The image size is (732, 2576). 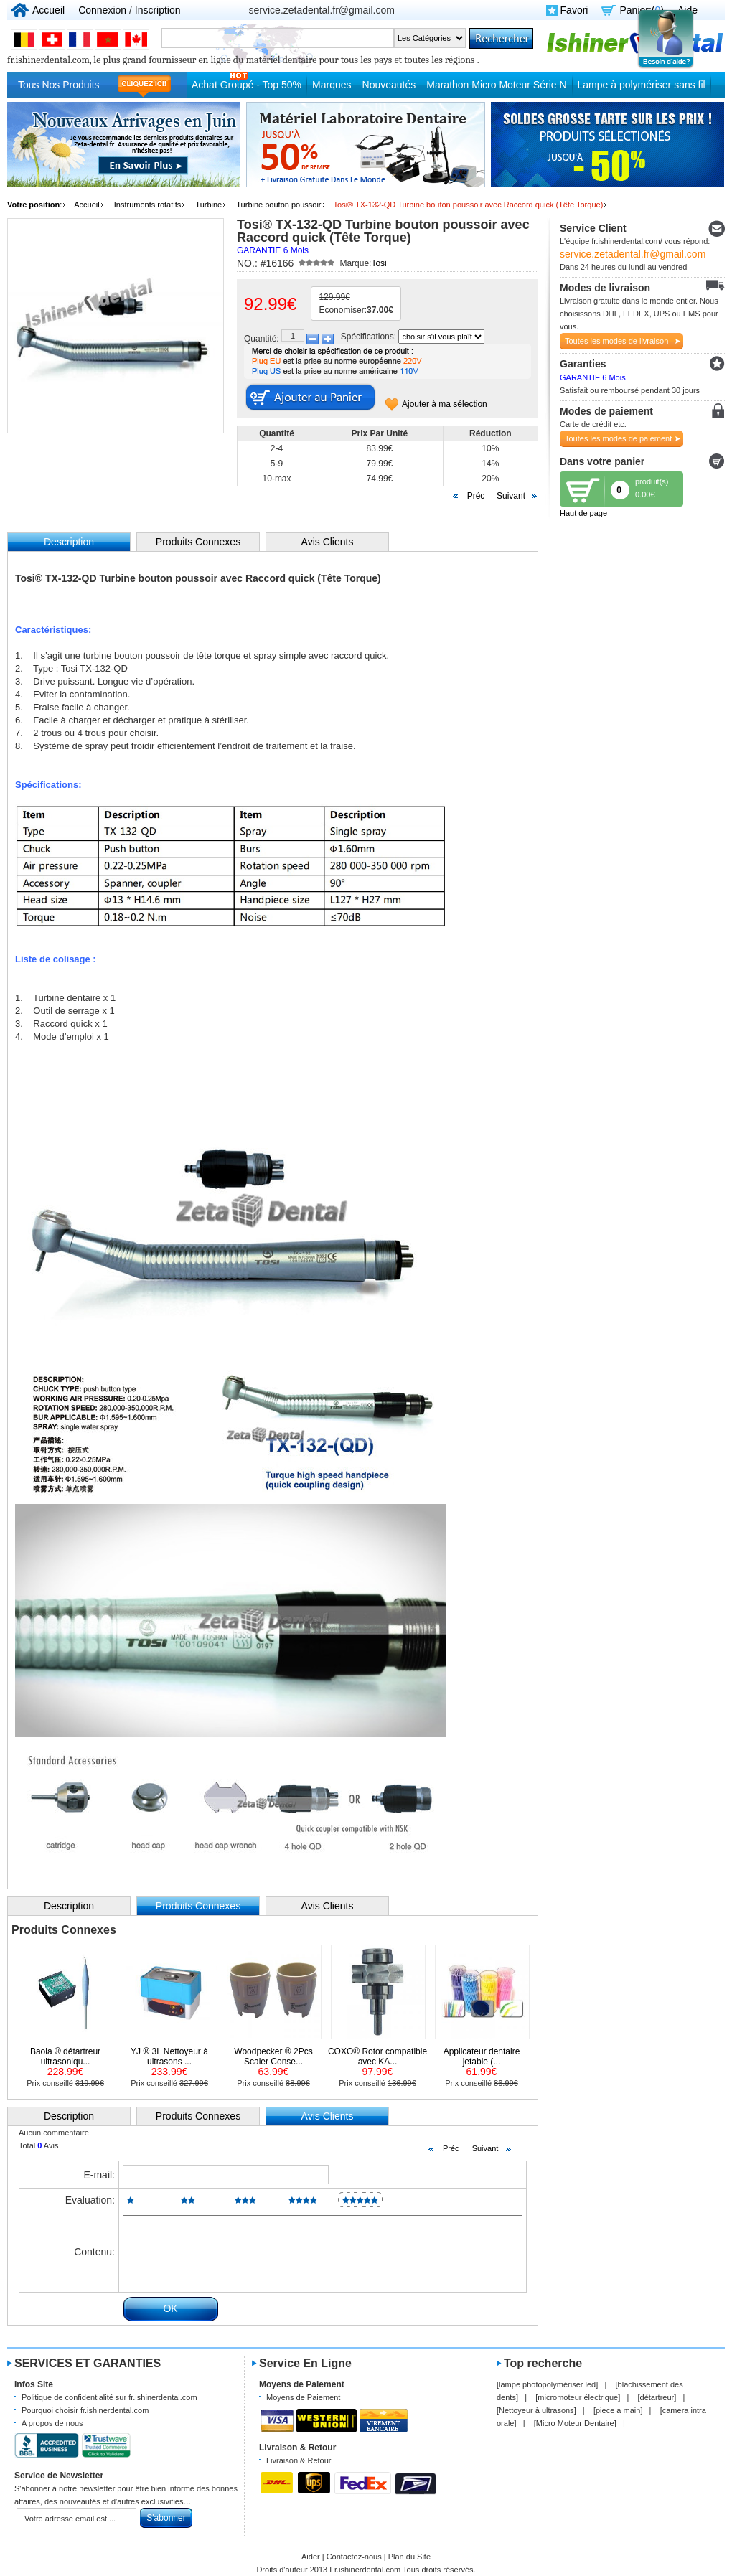 I want to click on YJ ® 3L Nettoyeur à ultrasons ..., so click(x=169, y=2056).